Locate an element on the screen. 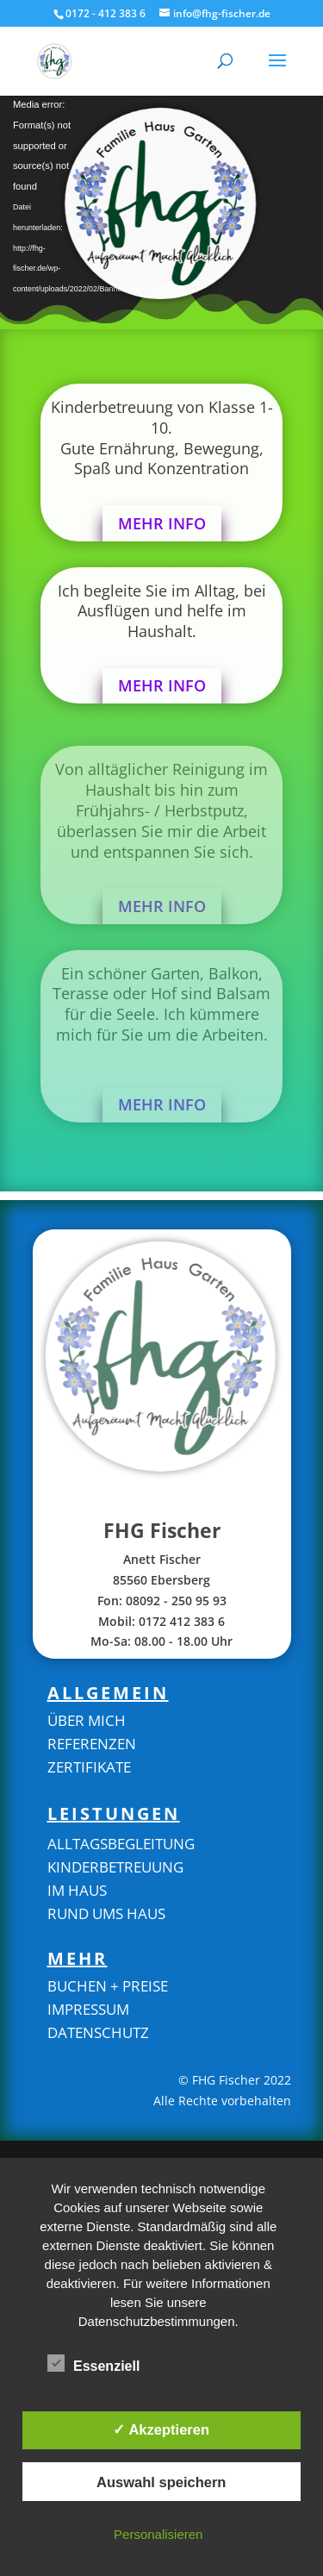  Mehr Info is located at coordinates (162, 523).